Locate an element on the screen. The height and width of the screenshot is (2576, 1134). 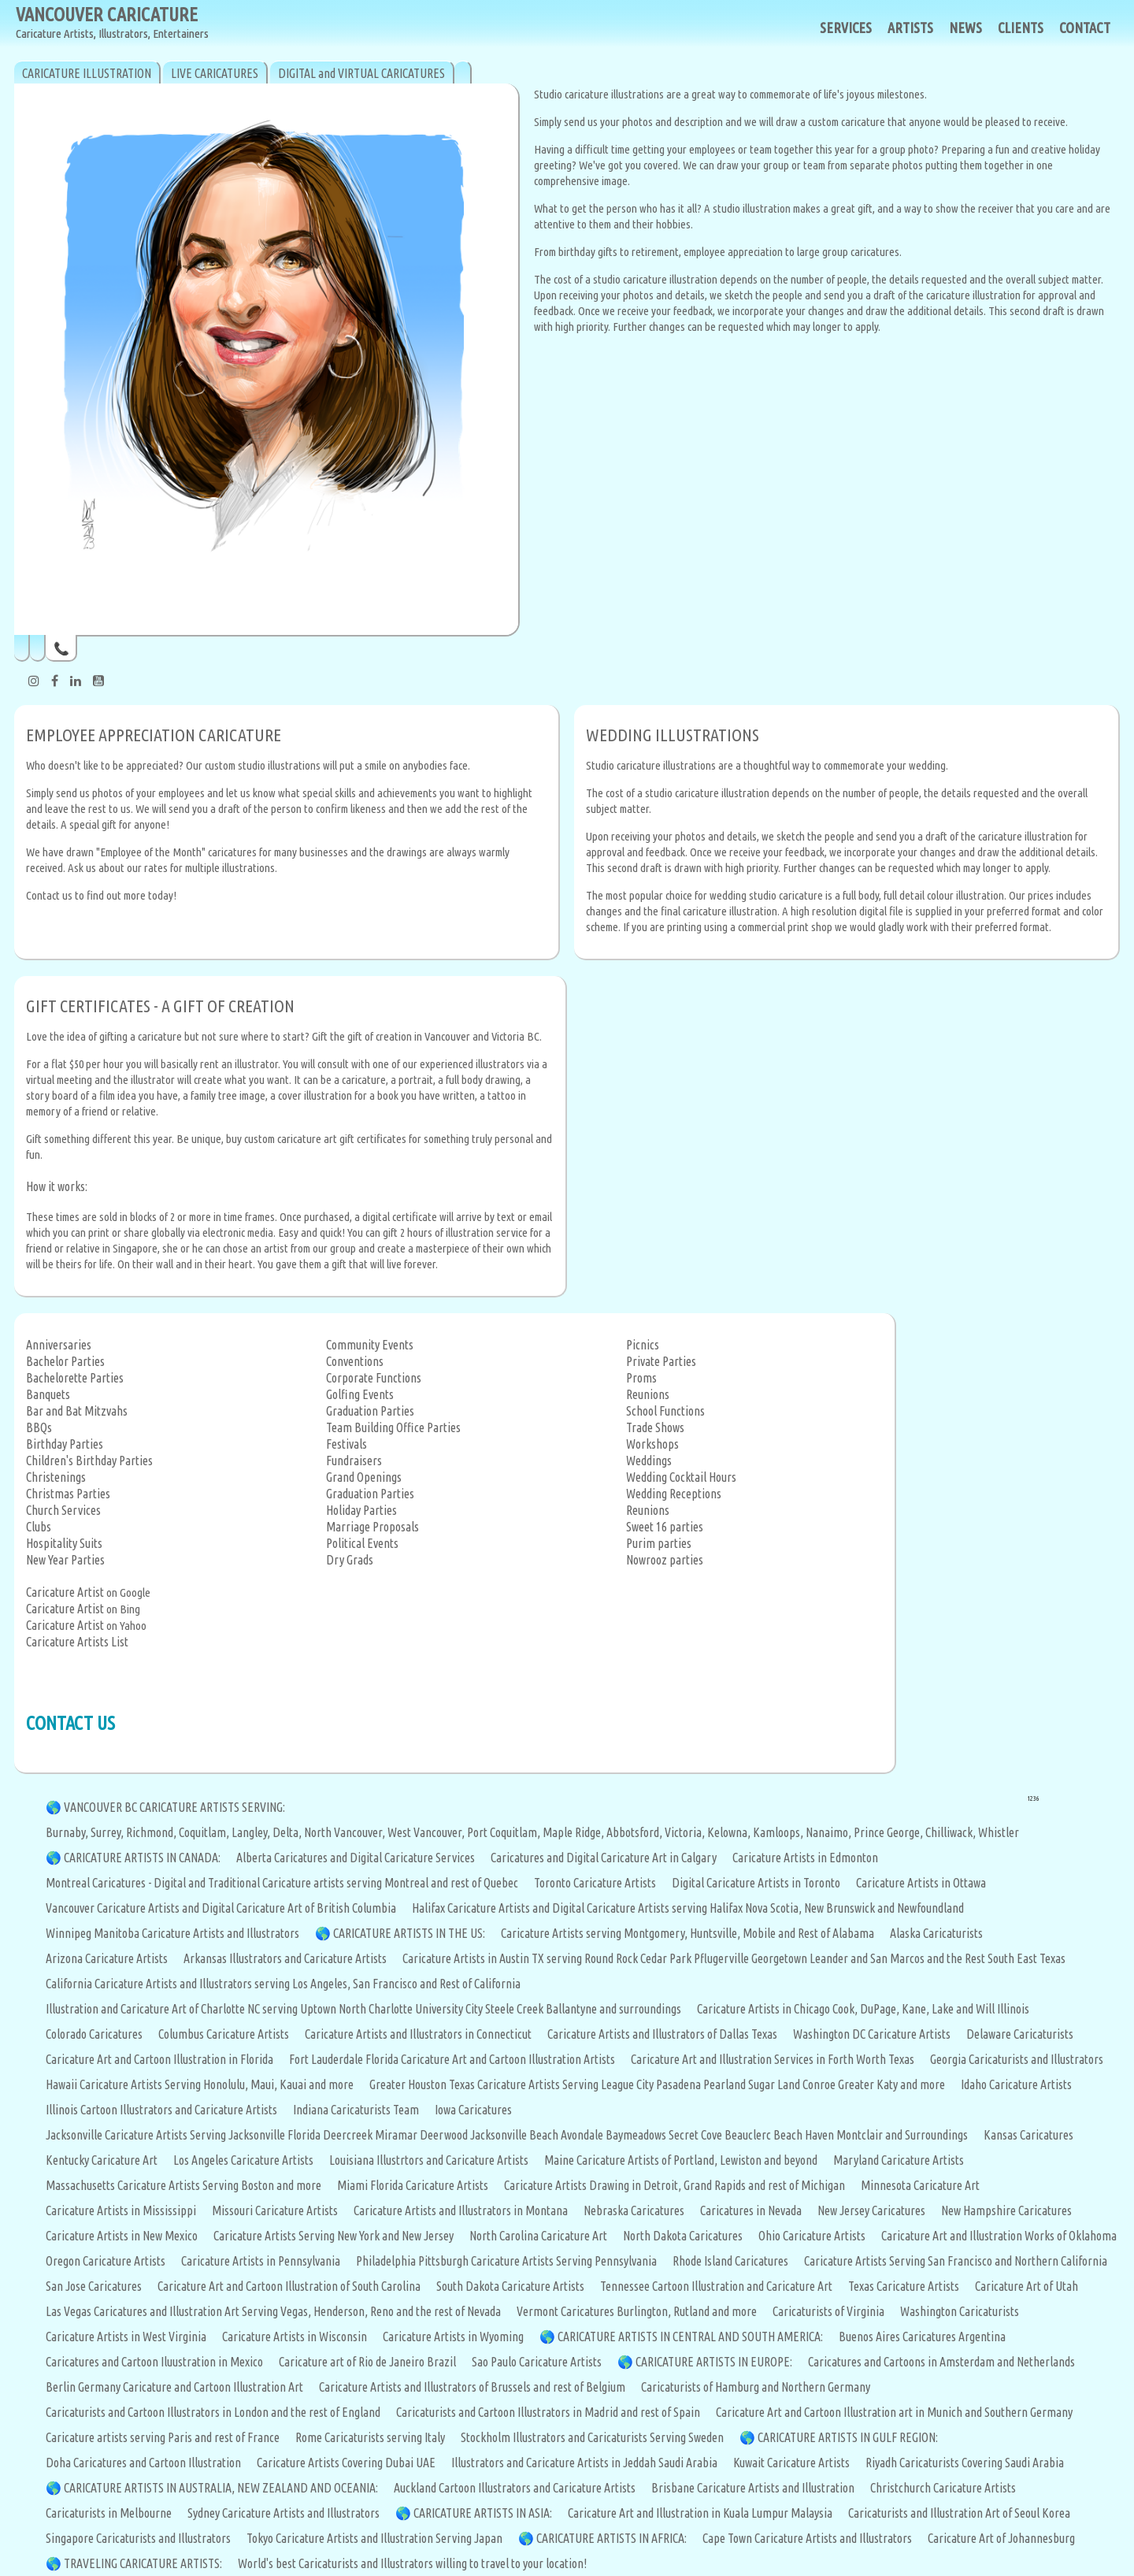
Bar and Bat Mitzvahs is located at coordinates (77, 1411).